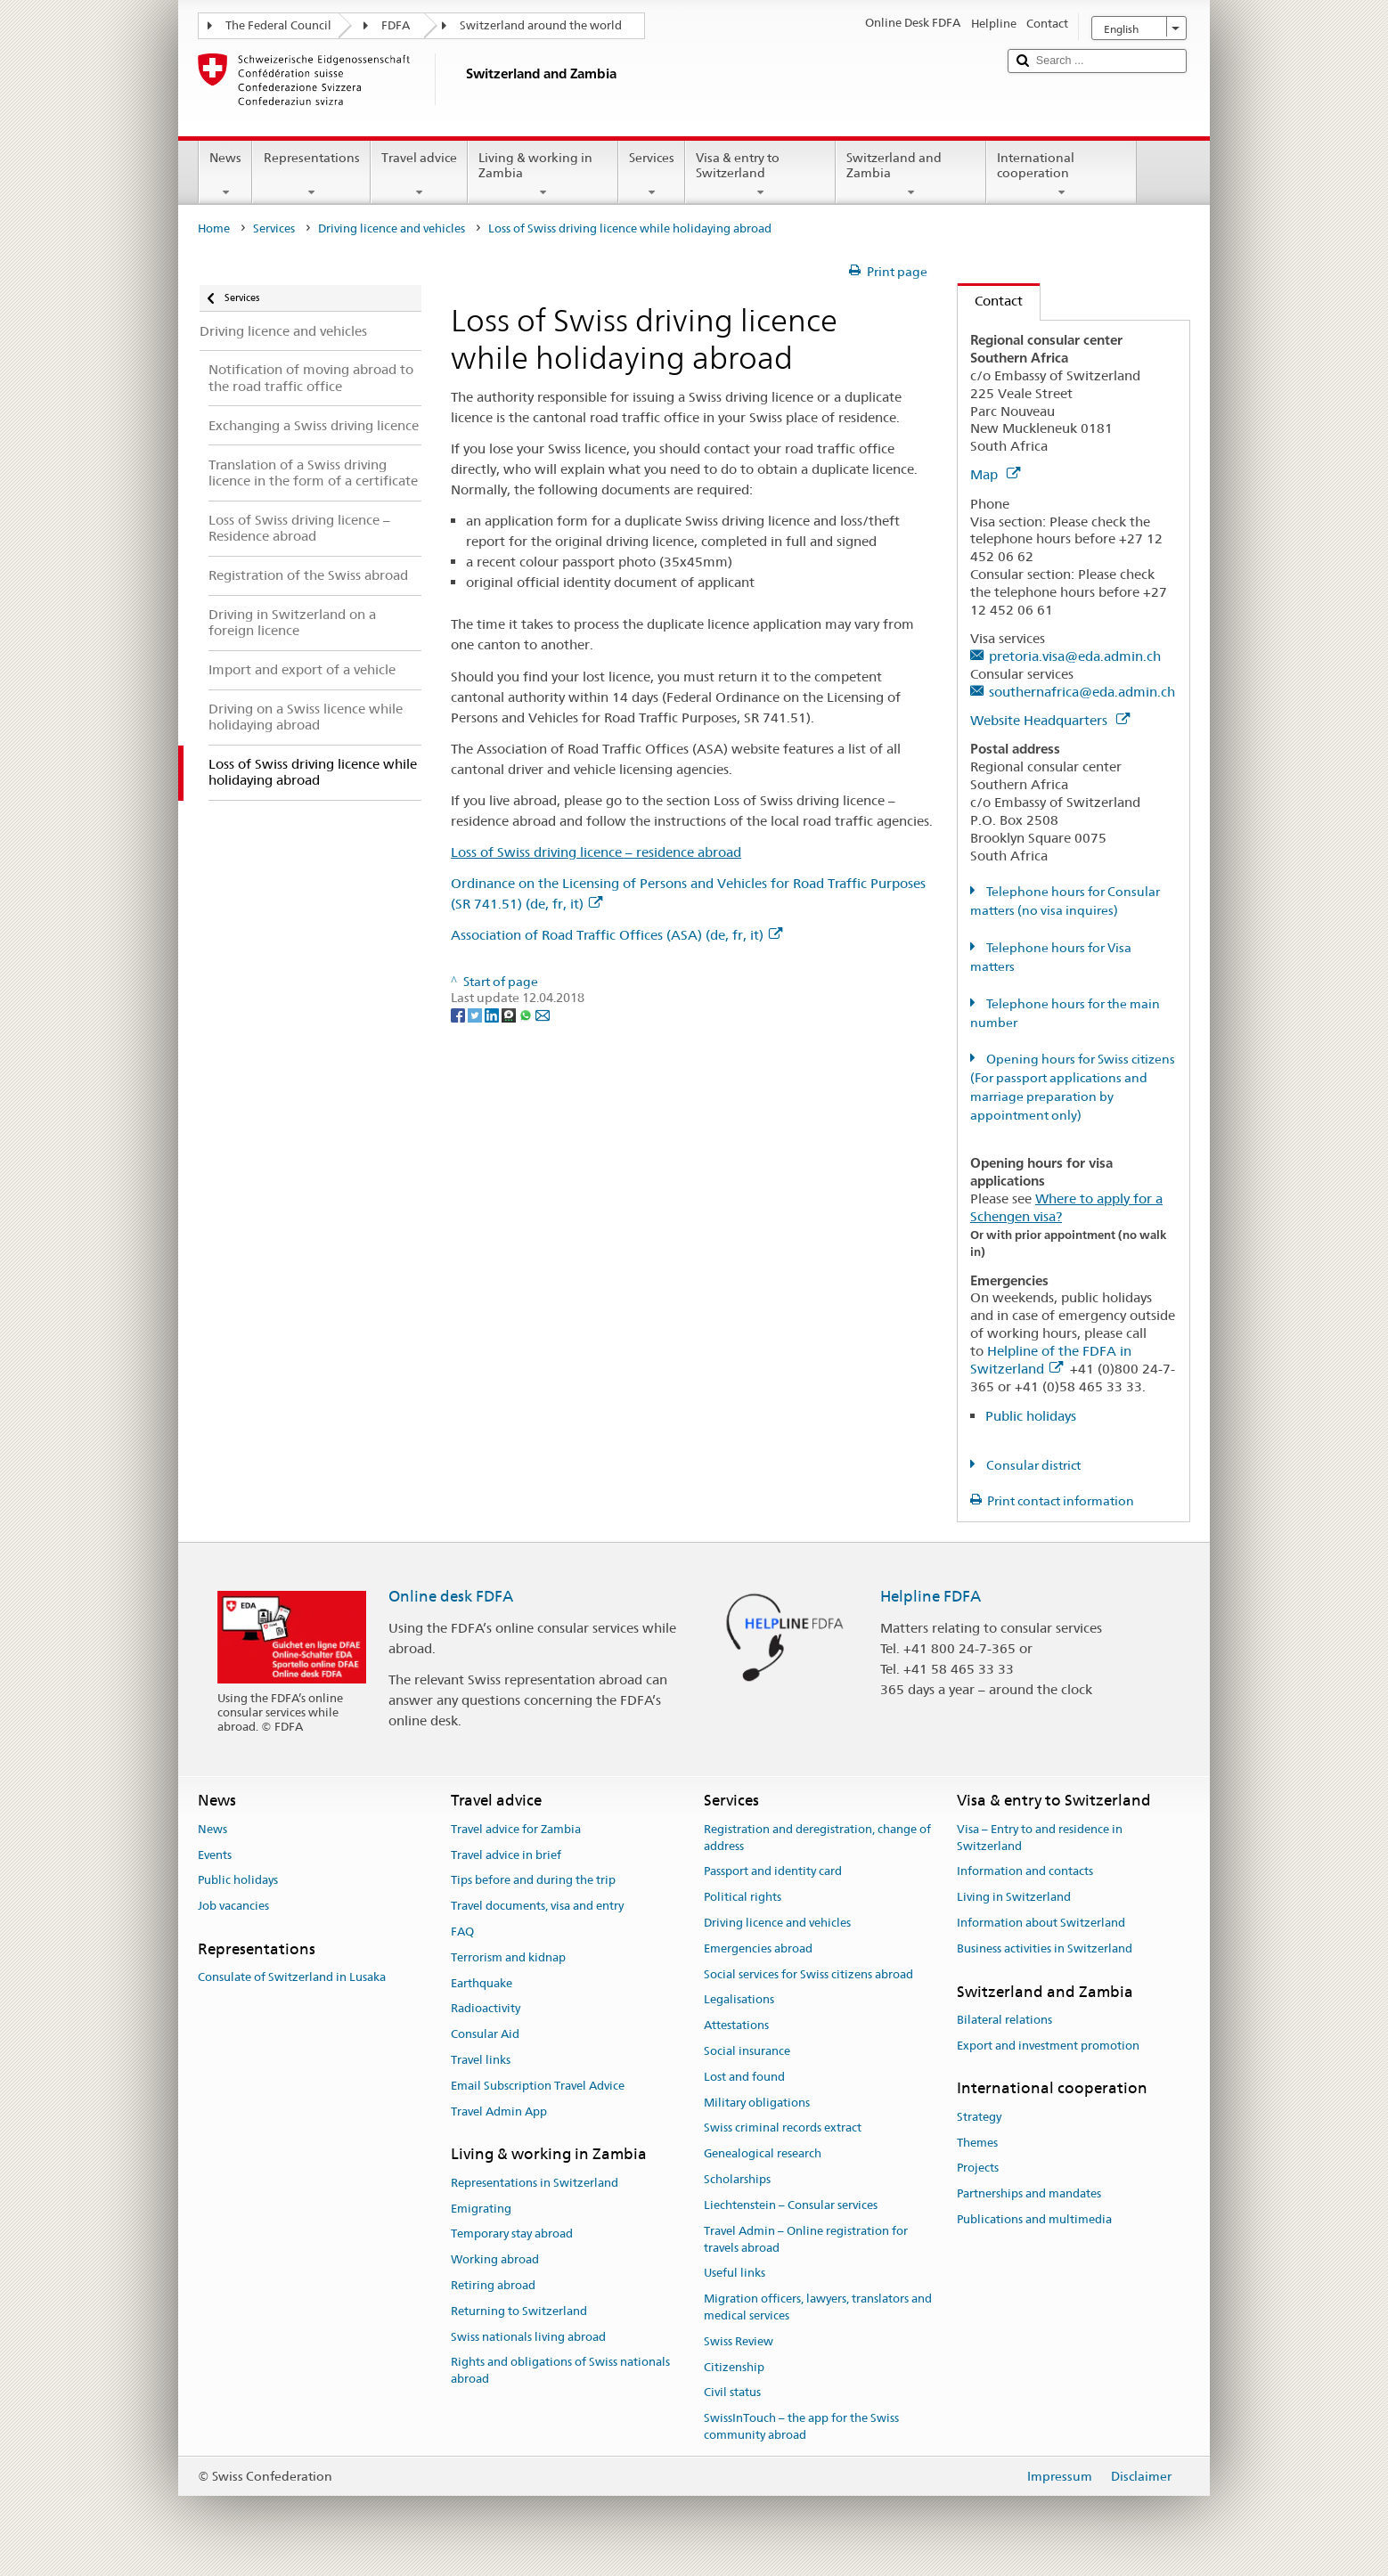  I want to click on Events, so click(215, 1855).